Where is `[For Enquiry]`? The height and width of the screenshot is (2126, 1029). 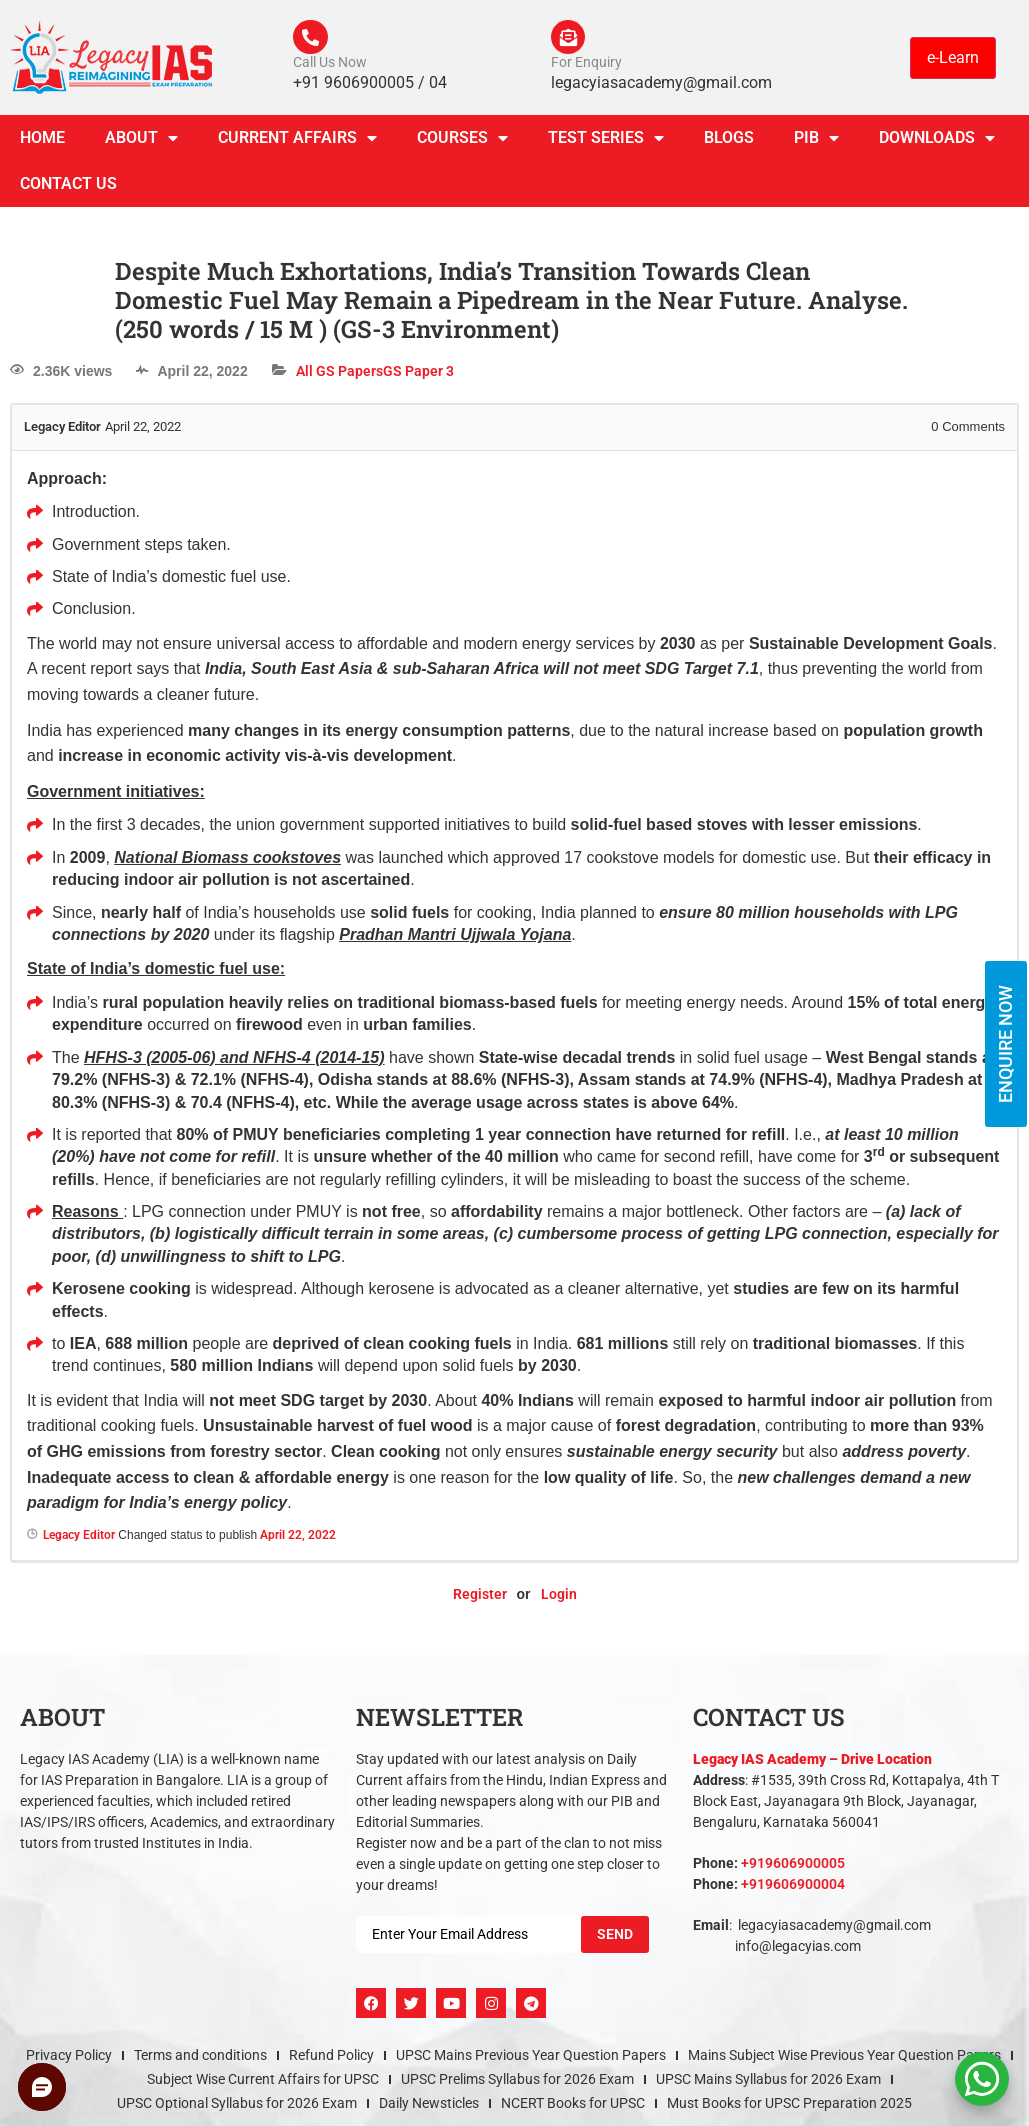 [For Enquiry] is located at coordinates (571, 40).